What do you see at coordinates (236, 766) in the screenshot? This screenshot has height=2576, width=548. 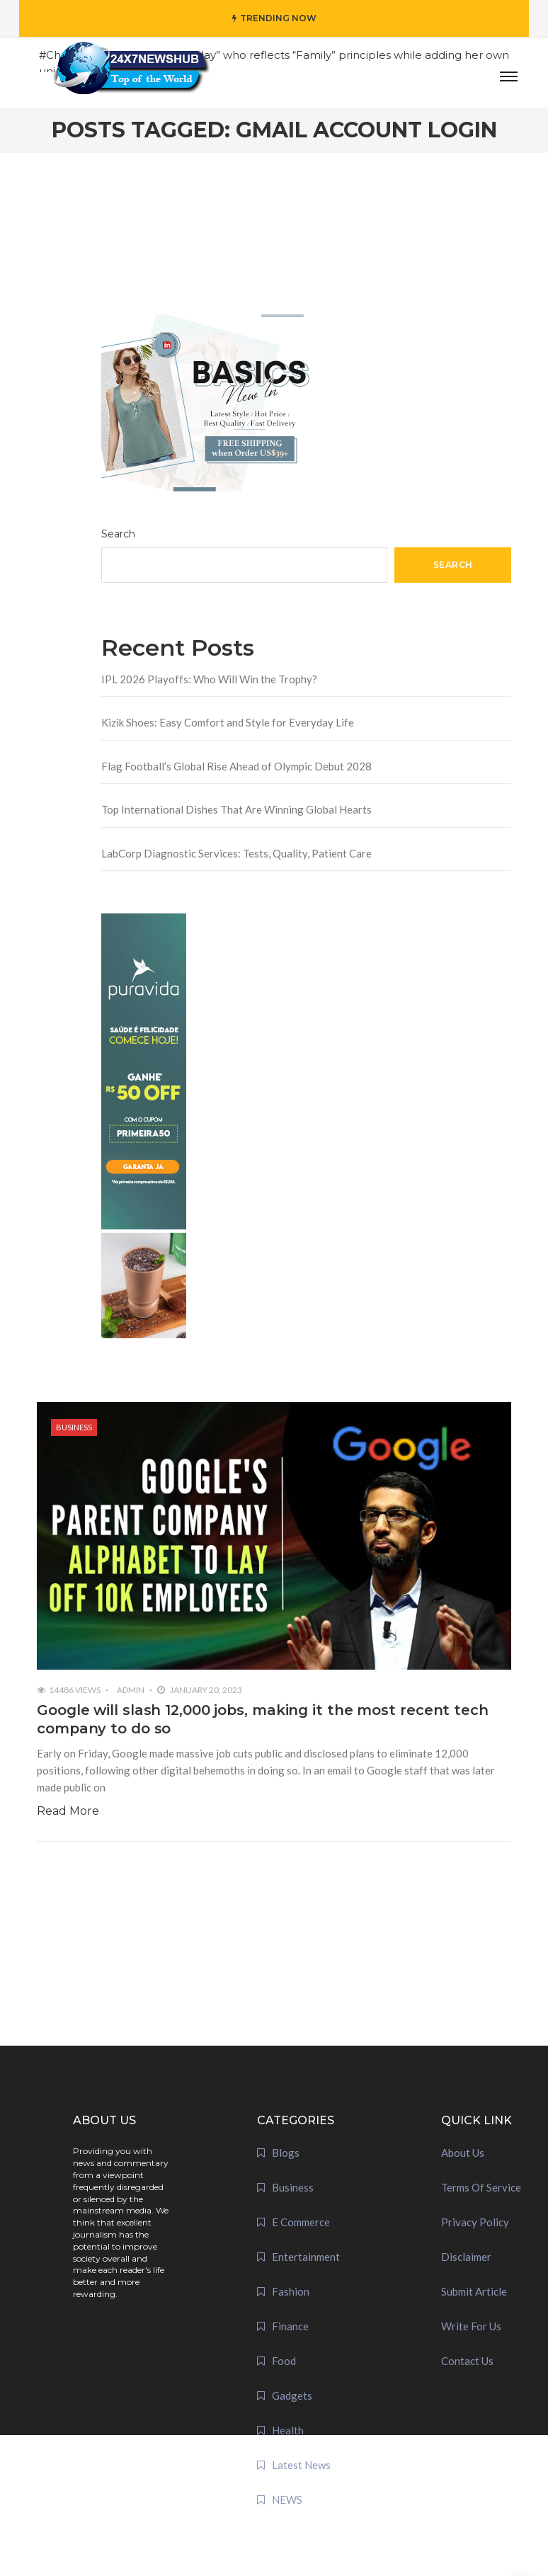 I see `Flag Football’s Global Rise Ahead of Olympic Debut 2028` at bounding box center [236, 766].